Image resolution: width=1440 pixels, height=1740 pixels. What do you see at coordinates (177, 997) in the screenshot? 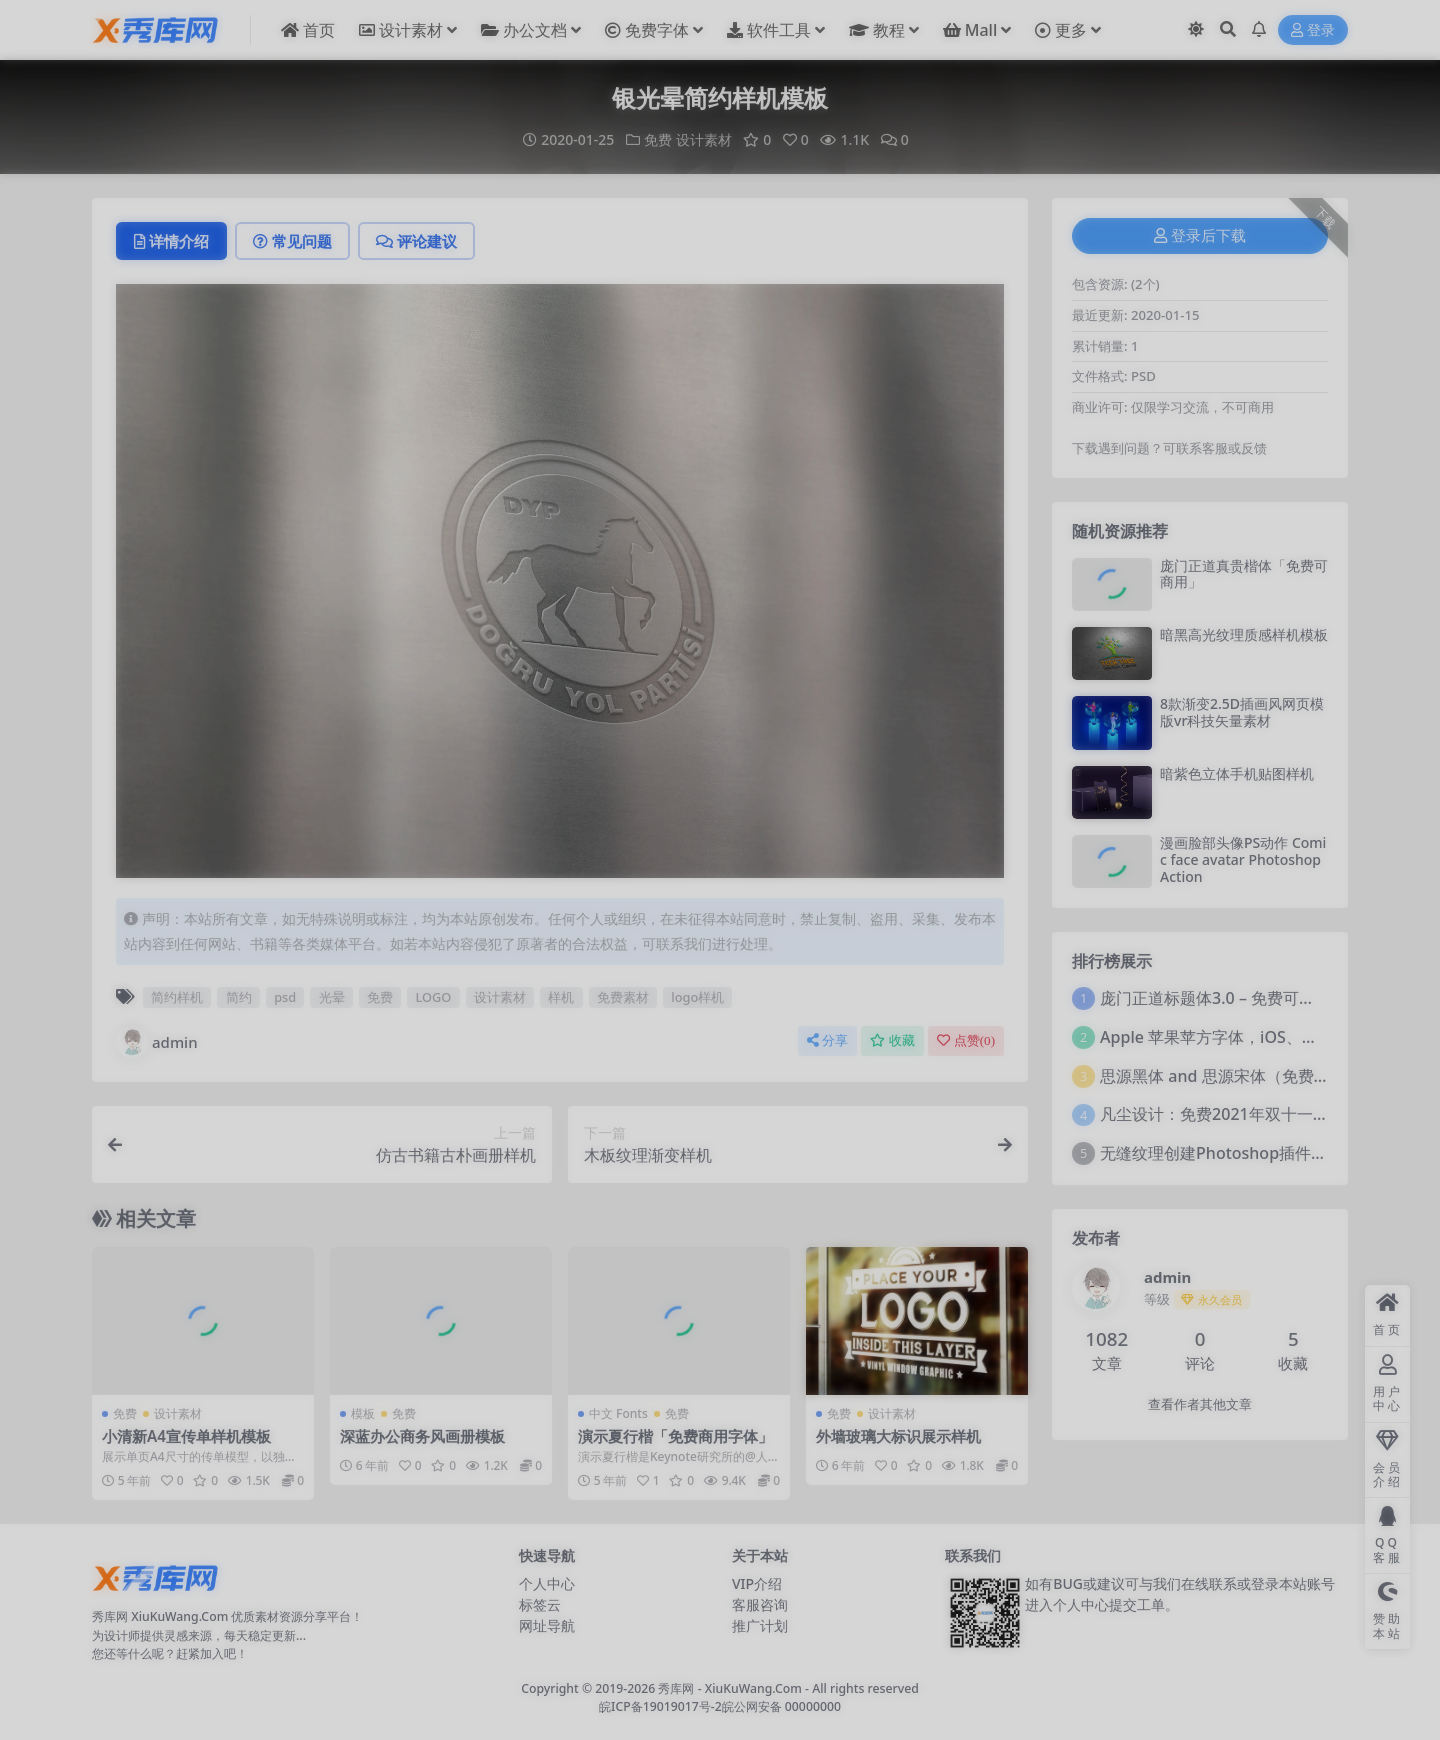
I see `简约样机` at bounding box center [177, 997].